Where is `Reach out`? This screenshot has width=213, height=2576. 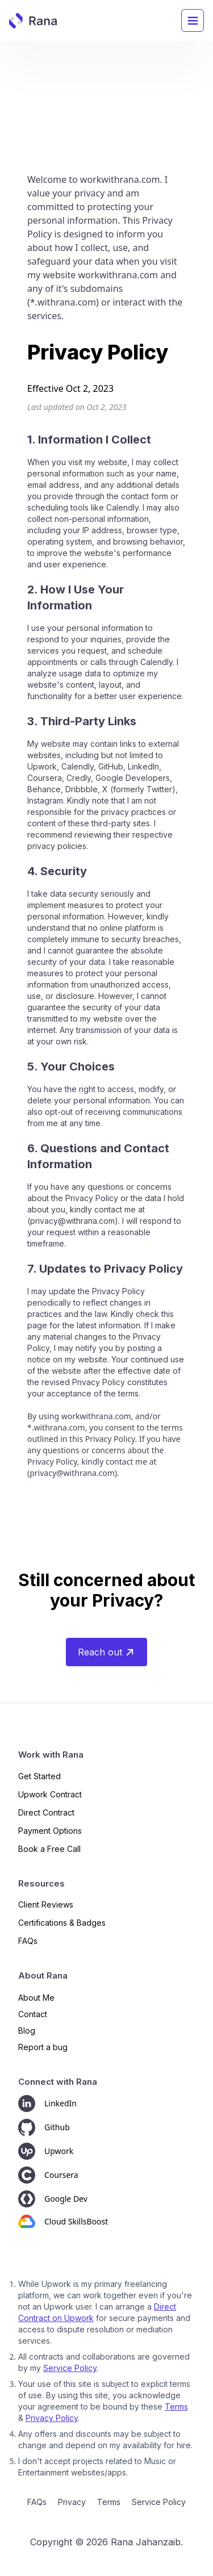 Reach out is located at coordinates (106, 1652).